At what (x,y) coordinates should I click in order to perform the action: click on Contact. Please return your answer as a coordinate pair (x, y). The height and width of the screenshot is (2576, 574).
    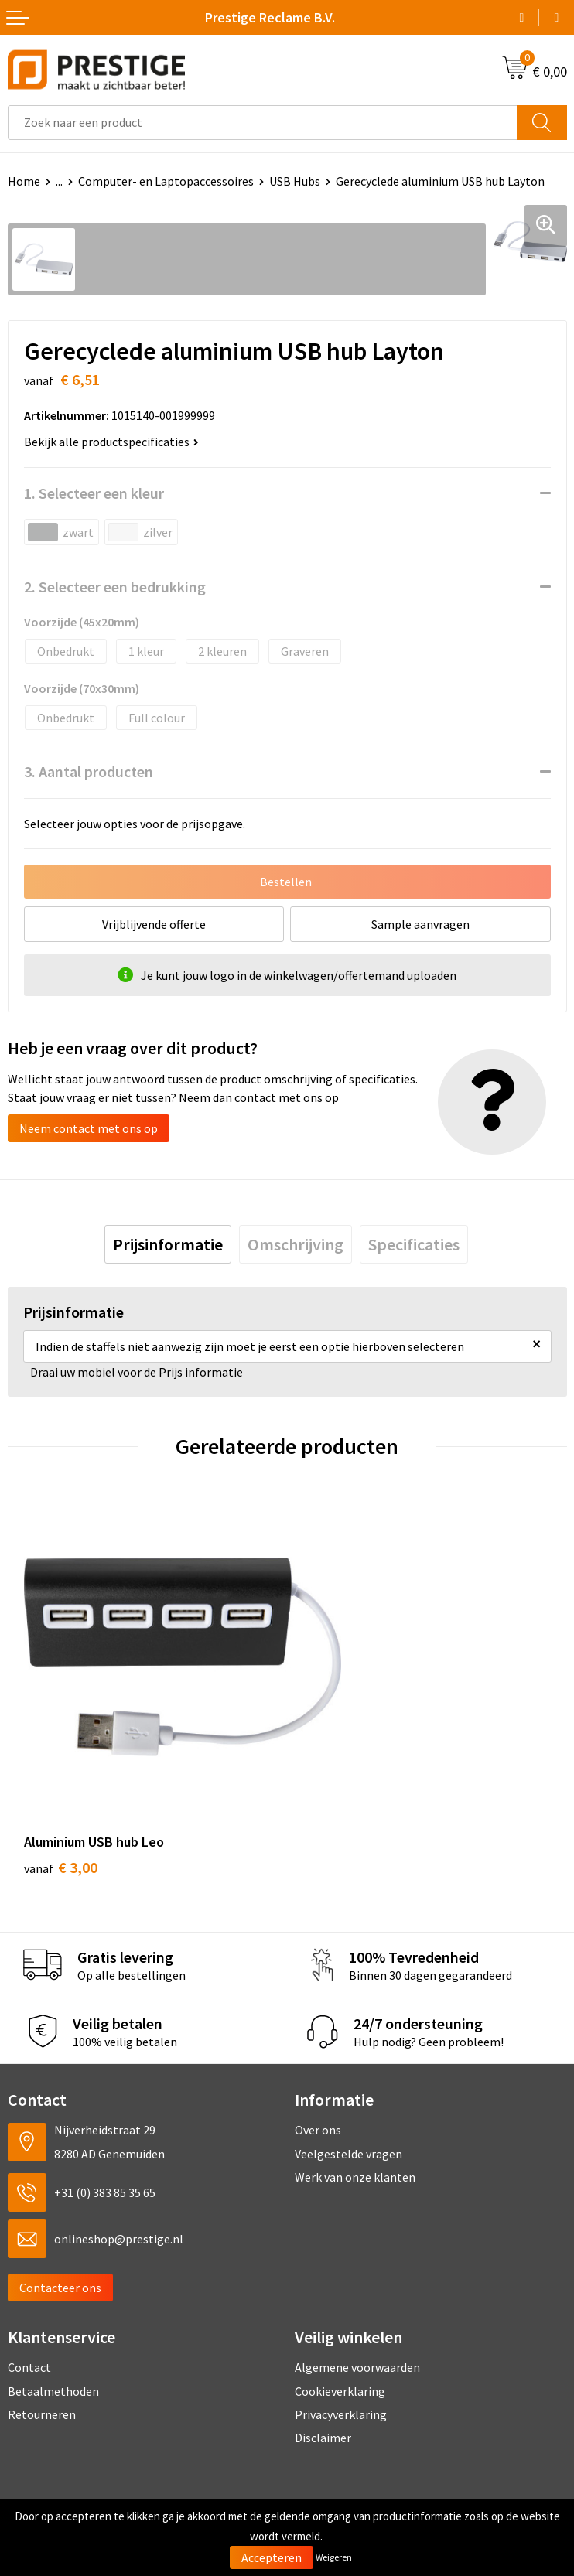
    Looking at the image, I should click on (29, 2297).